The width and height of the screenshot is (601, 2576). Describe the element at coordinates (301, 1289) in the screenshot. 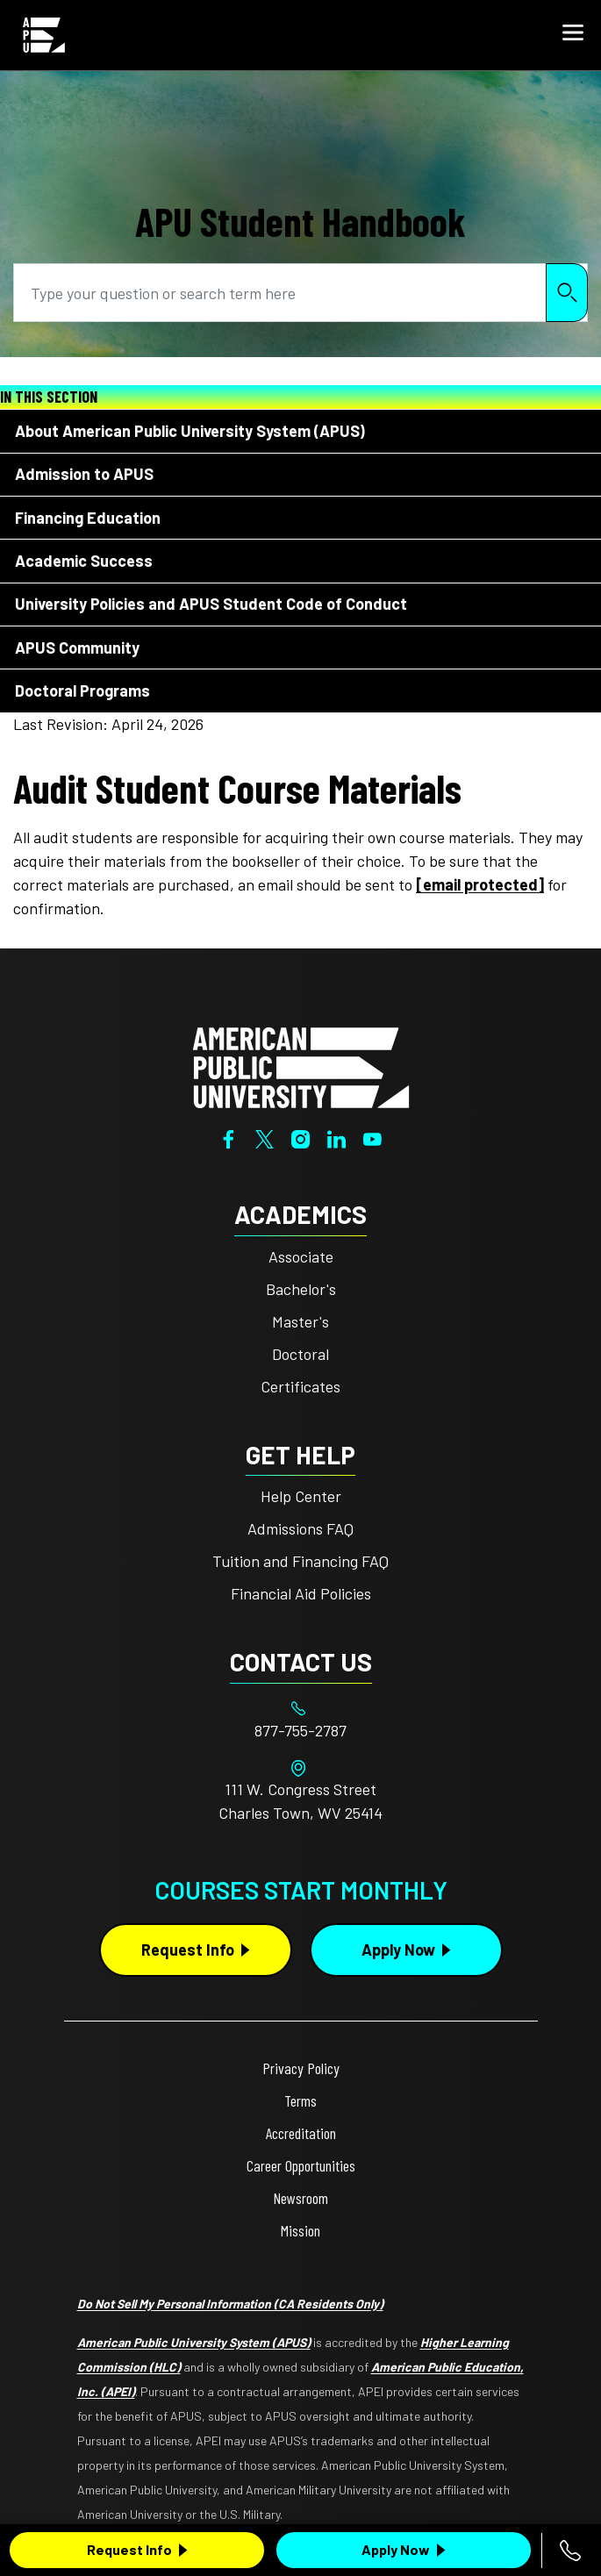

I see `Bachelor's` at that location.